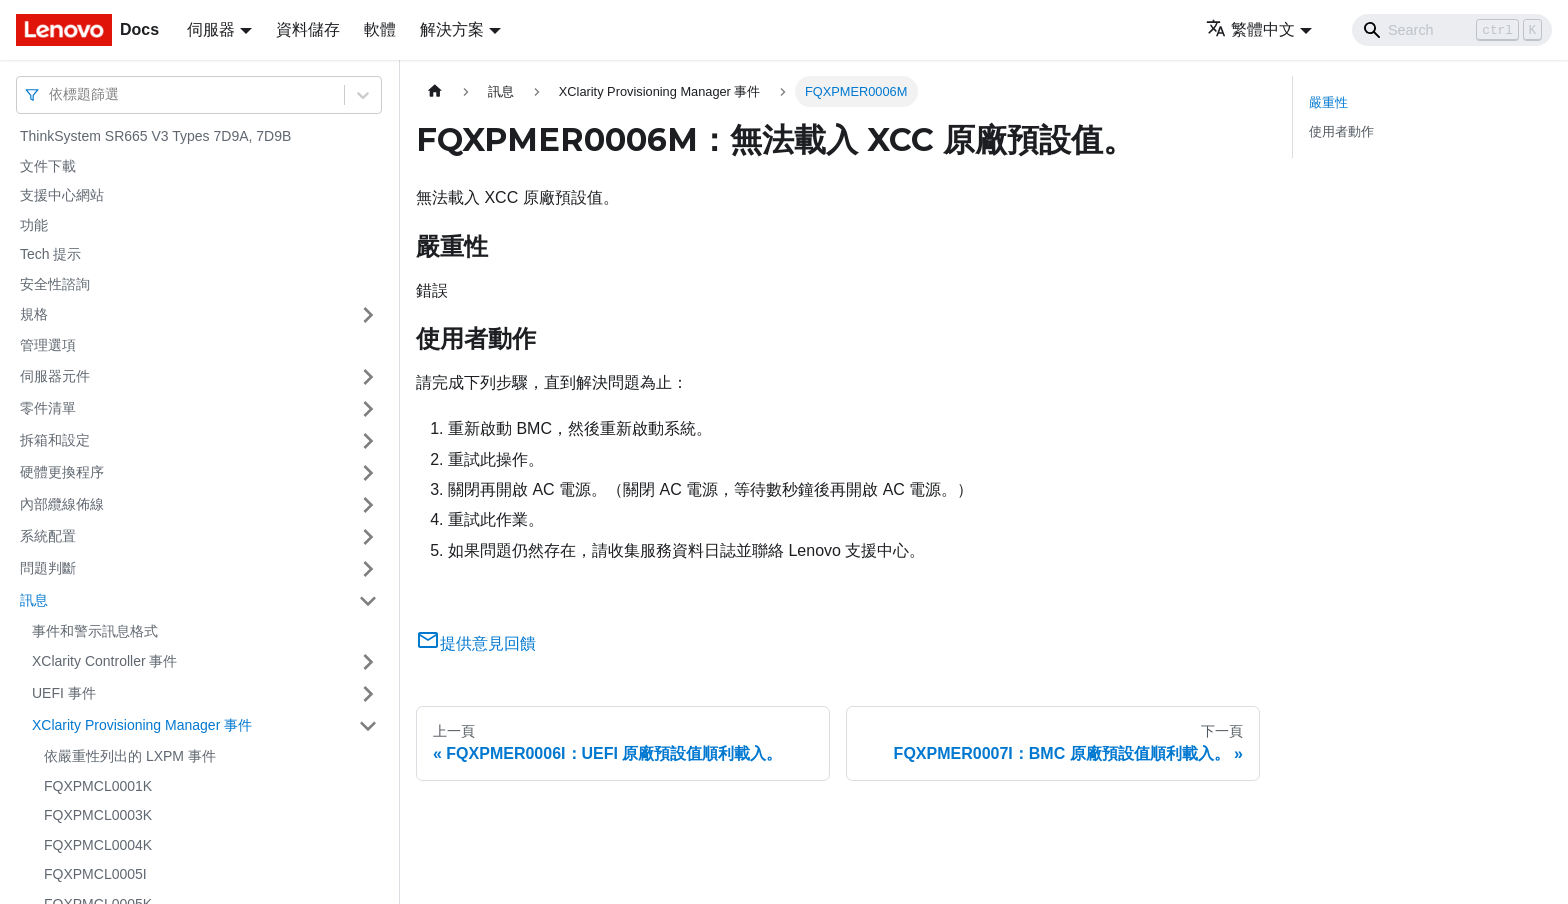 Image resolution: width=1568 pixels, height=904 pixels. Describe the element at coordinates (1328, 102) in the screenshot. I see `嚴重性` at that location.